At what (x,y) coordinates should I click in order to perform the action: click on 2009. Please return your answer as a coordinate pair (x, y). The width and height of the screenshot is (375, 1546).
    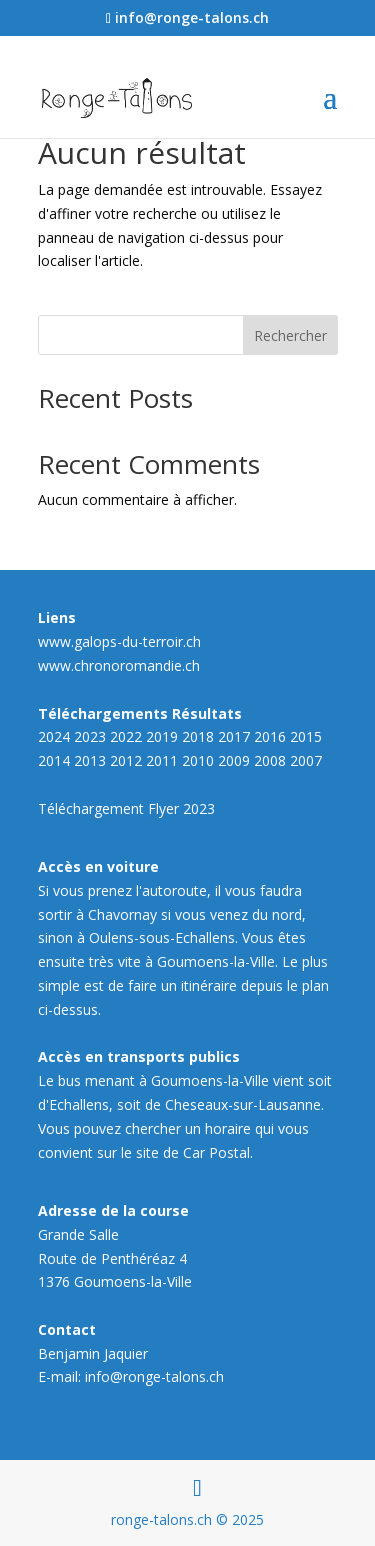
    Looking at the image, I should click on (234, 760).